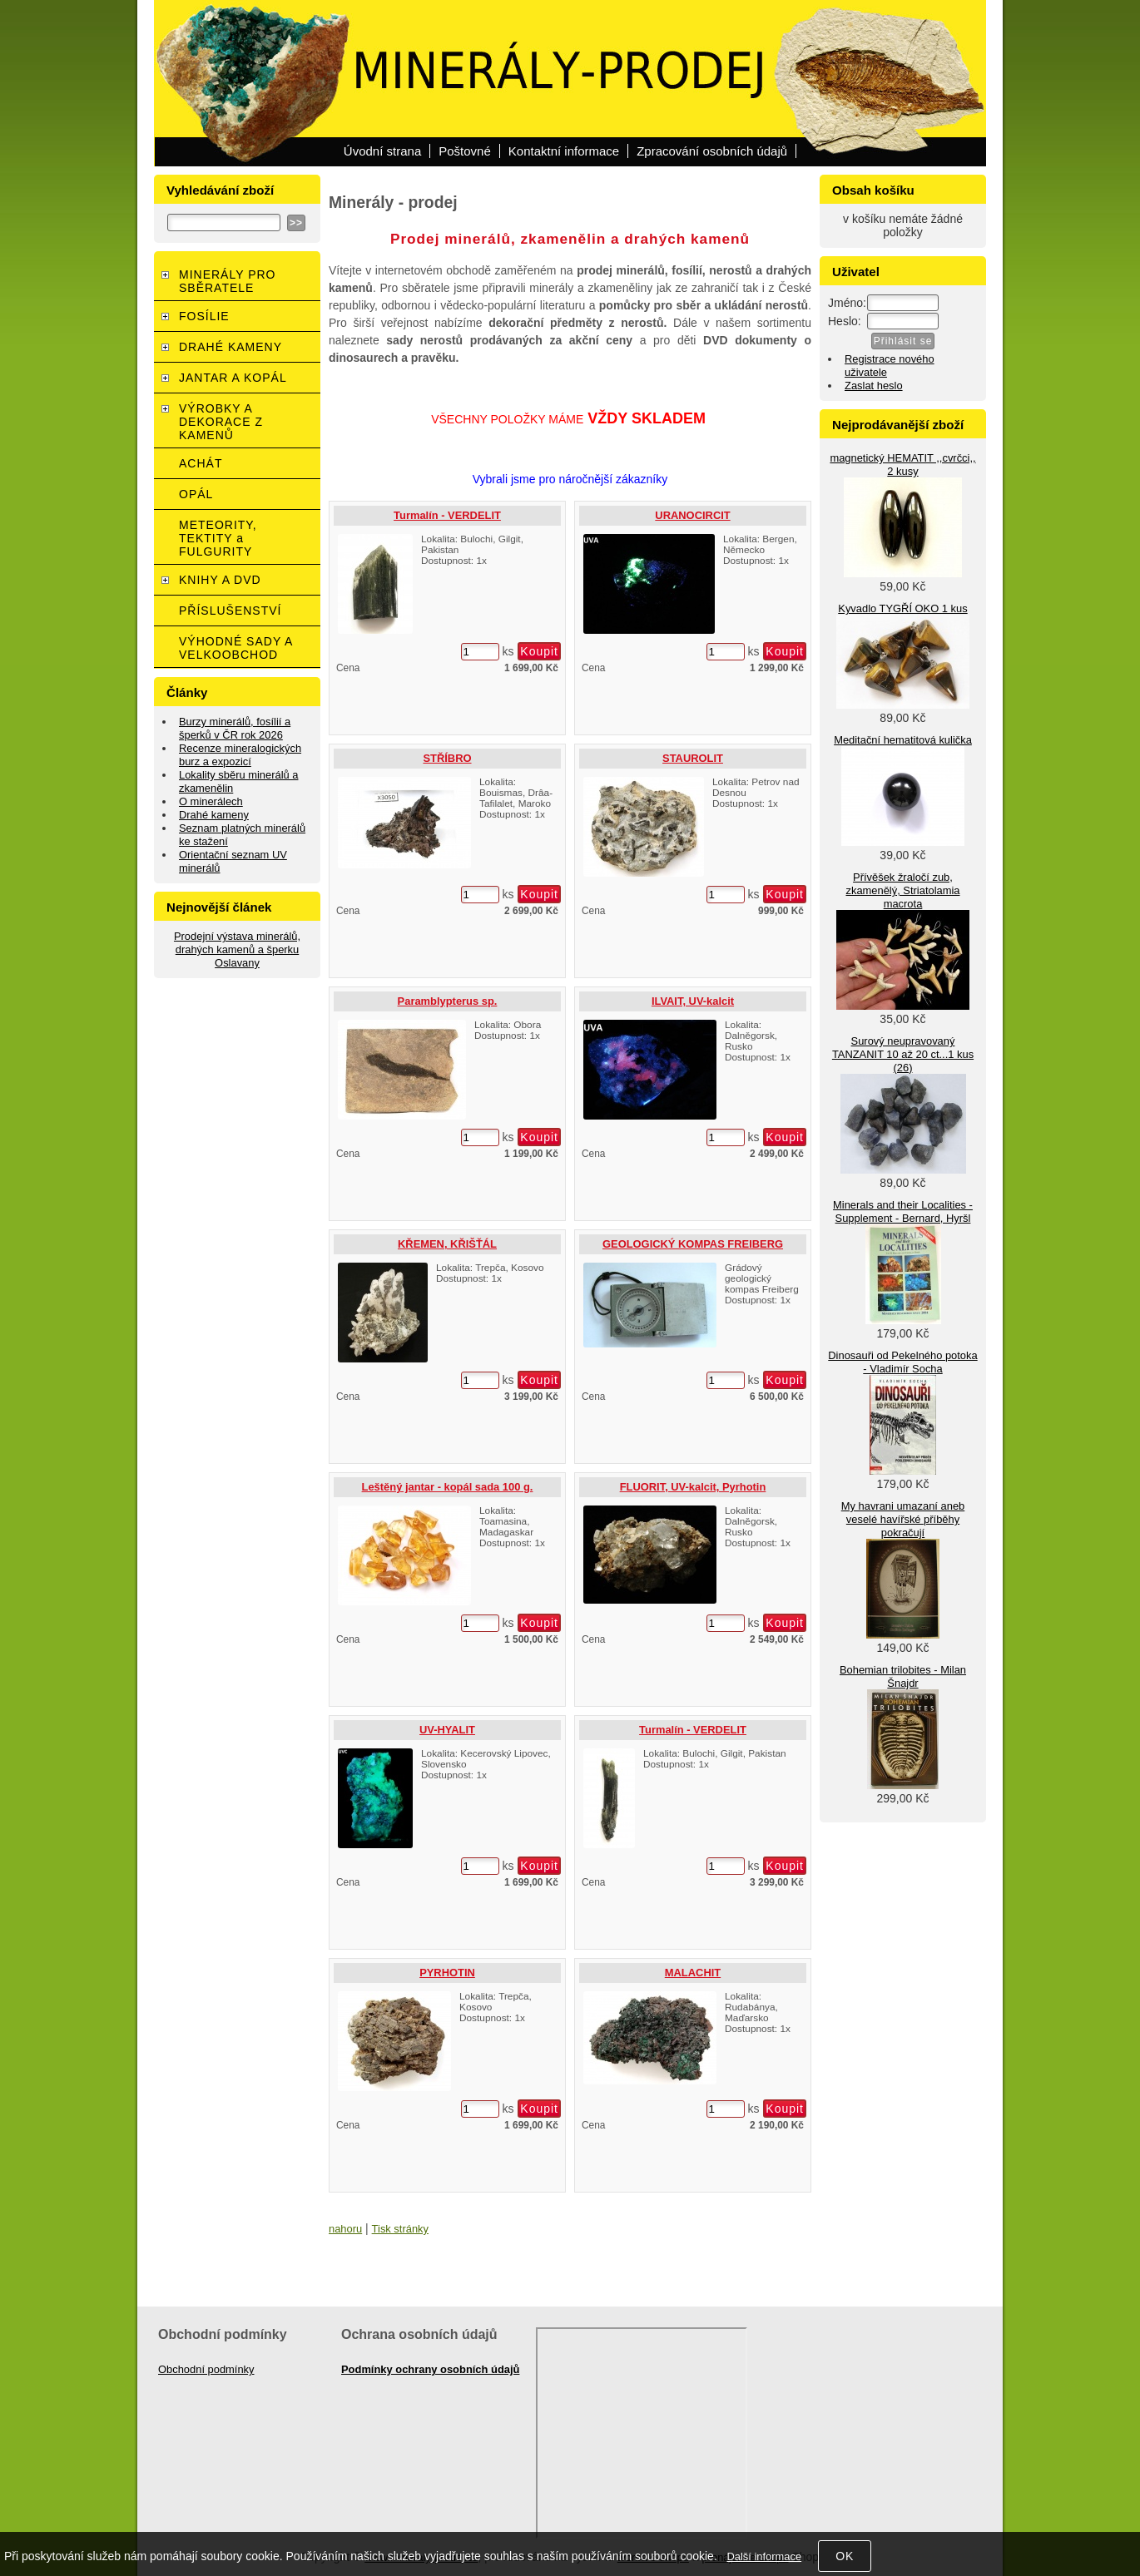  Describe the element at coordinates (196, 494) in the screenshot. I see `OPÁL` at that location.